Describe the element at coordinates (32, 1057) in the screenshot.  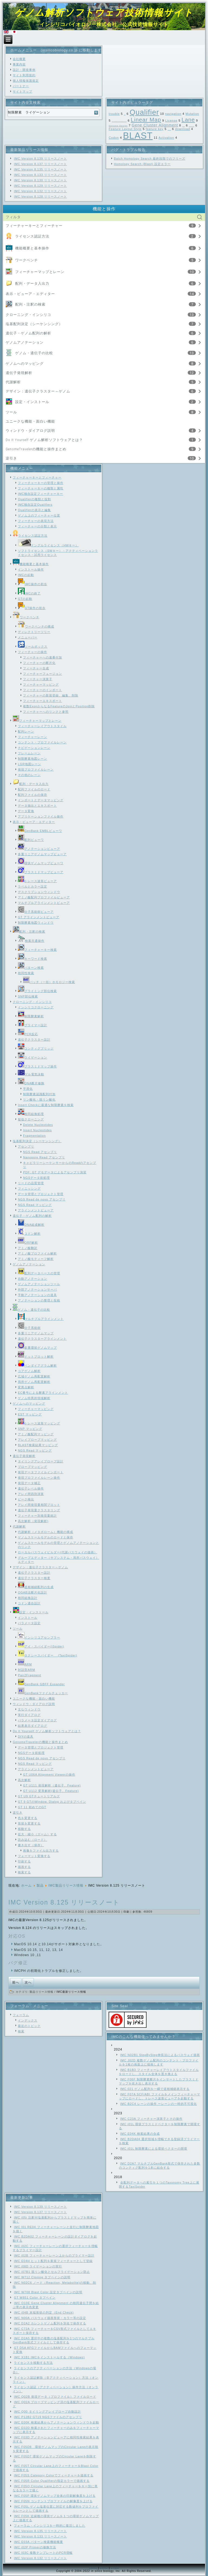
I see `ライゲーション` at that location.